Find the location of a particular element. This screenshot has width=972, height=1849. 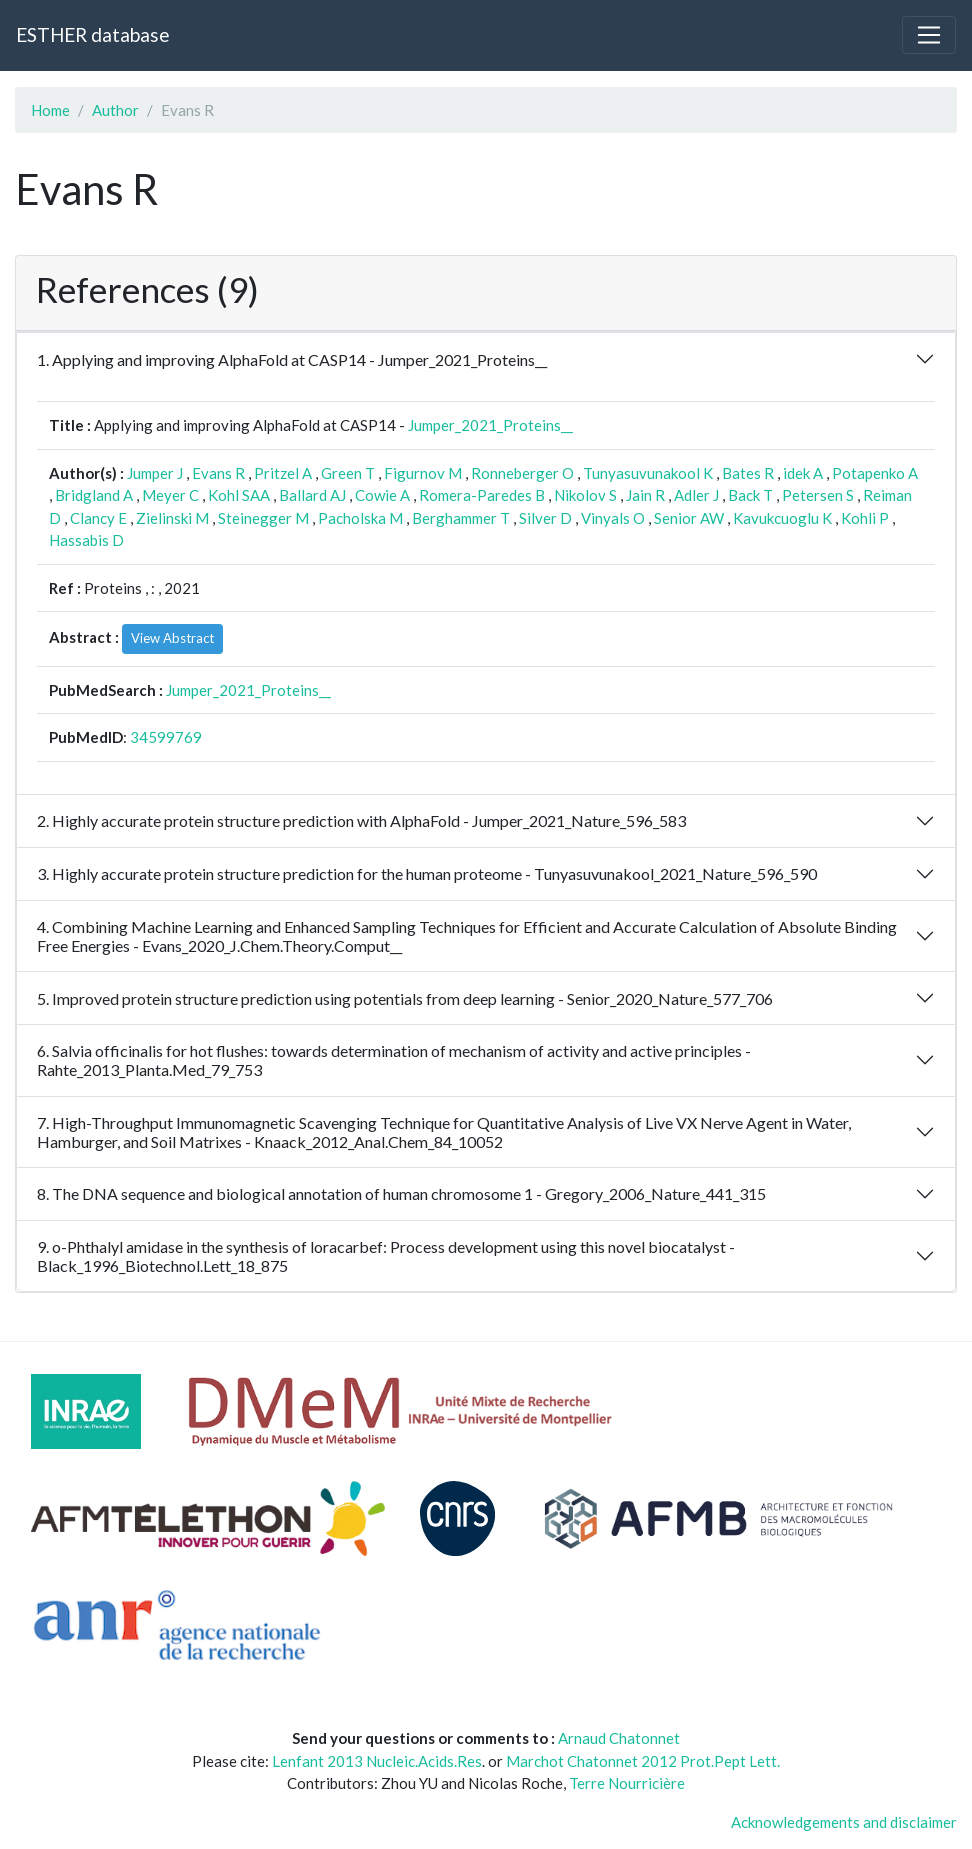

Nikolov S is located at coordinates (585, 495).